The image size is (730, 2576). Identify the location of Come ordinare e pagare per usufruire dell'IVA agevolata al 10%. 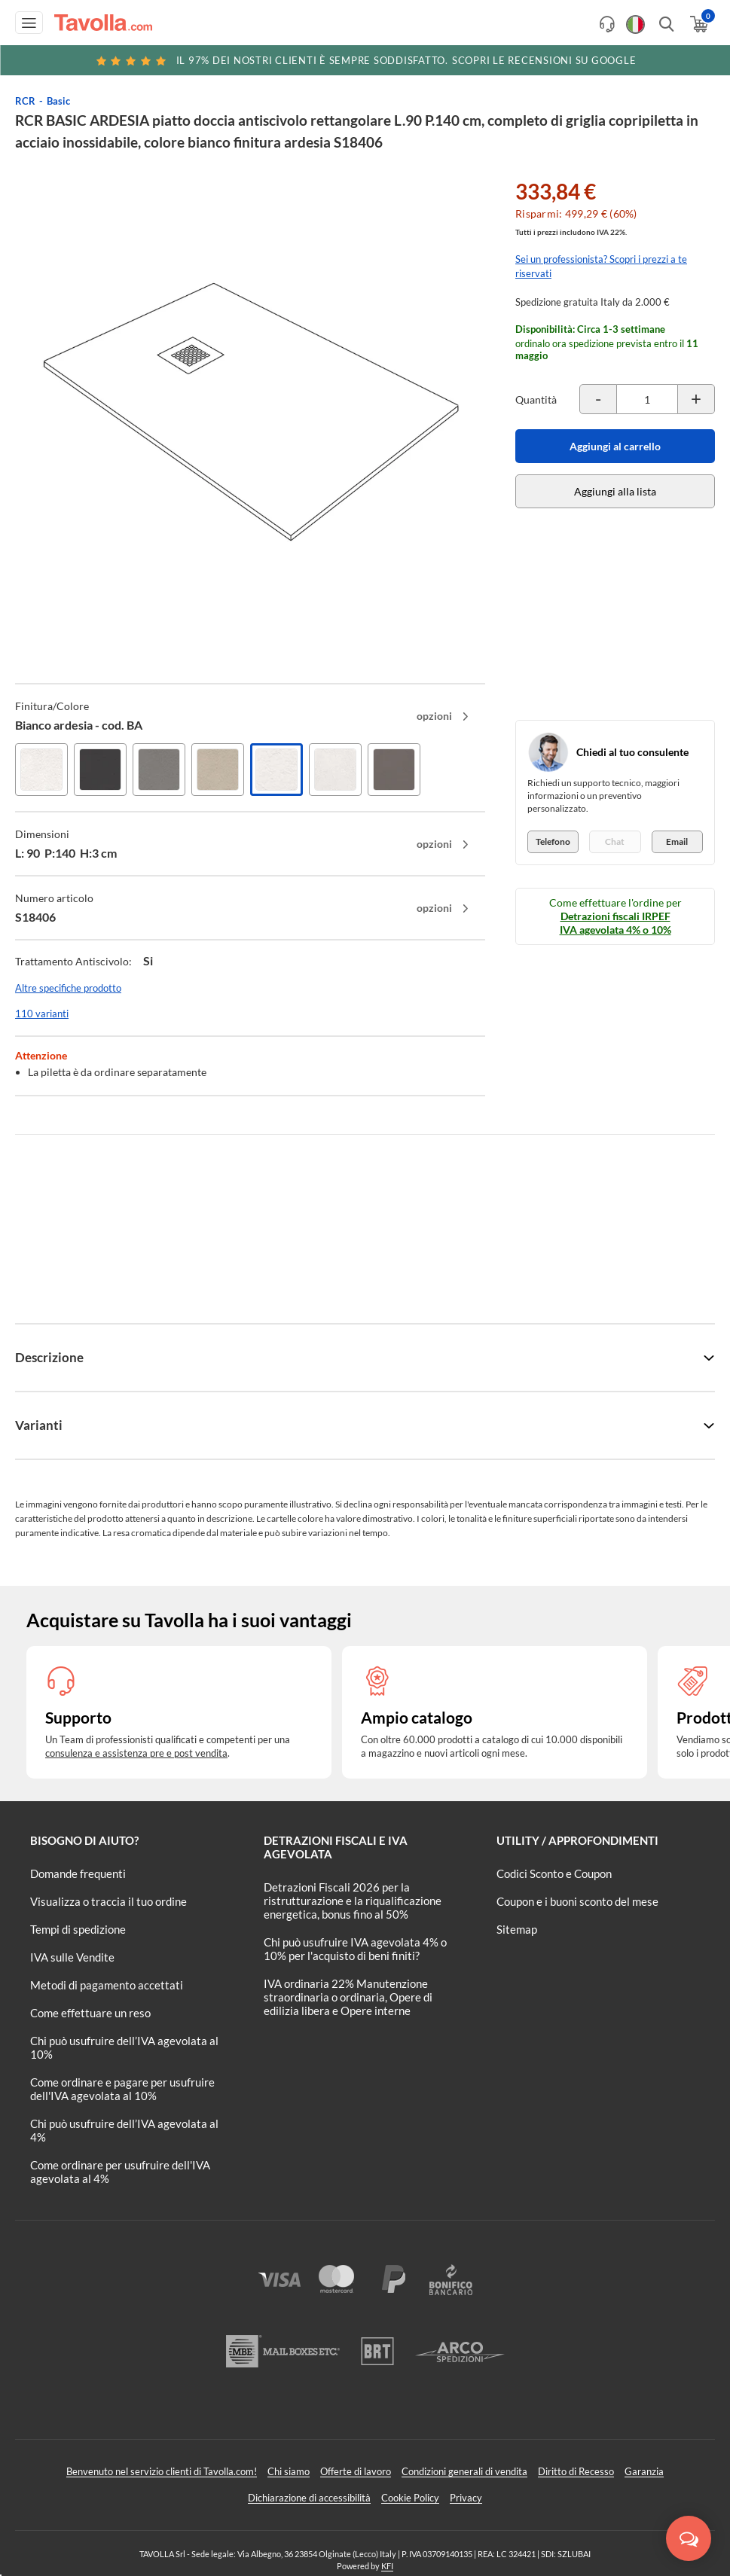
(122, 2088).